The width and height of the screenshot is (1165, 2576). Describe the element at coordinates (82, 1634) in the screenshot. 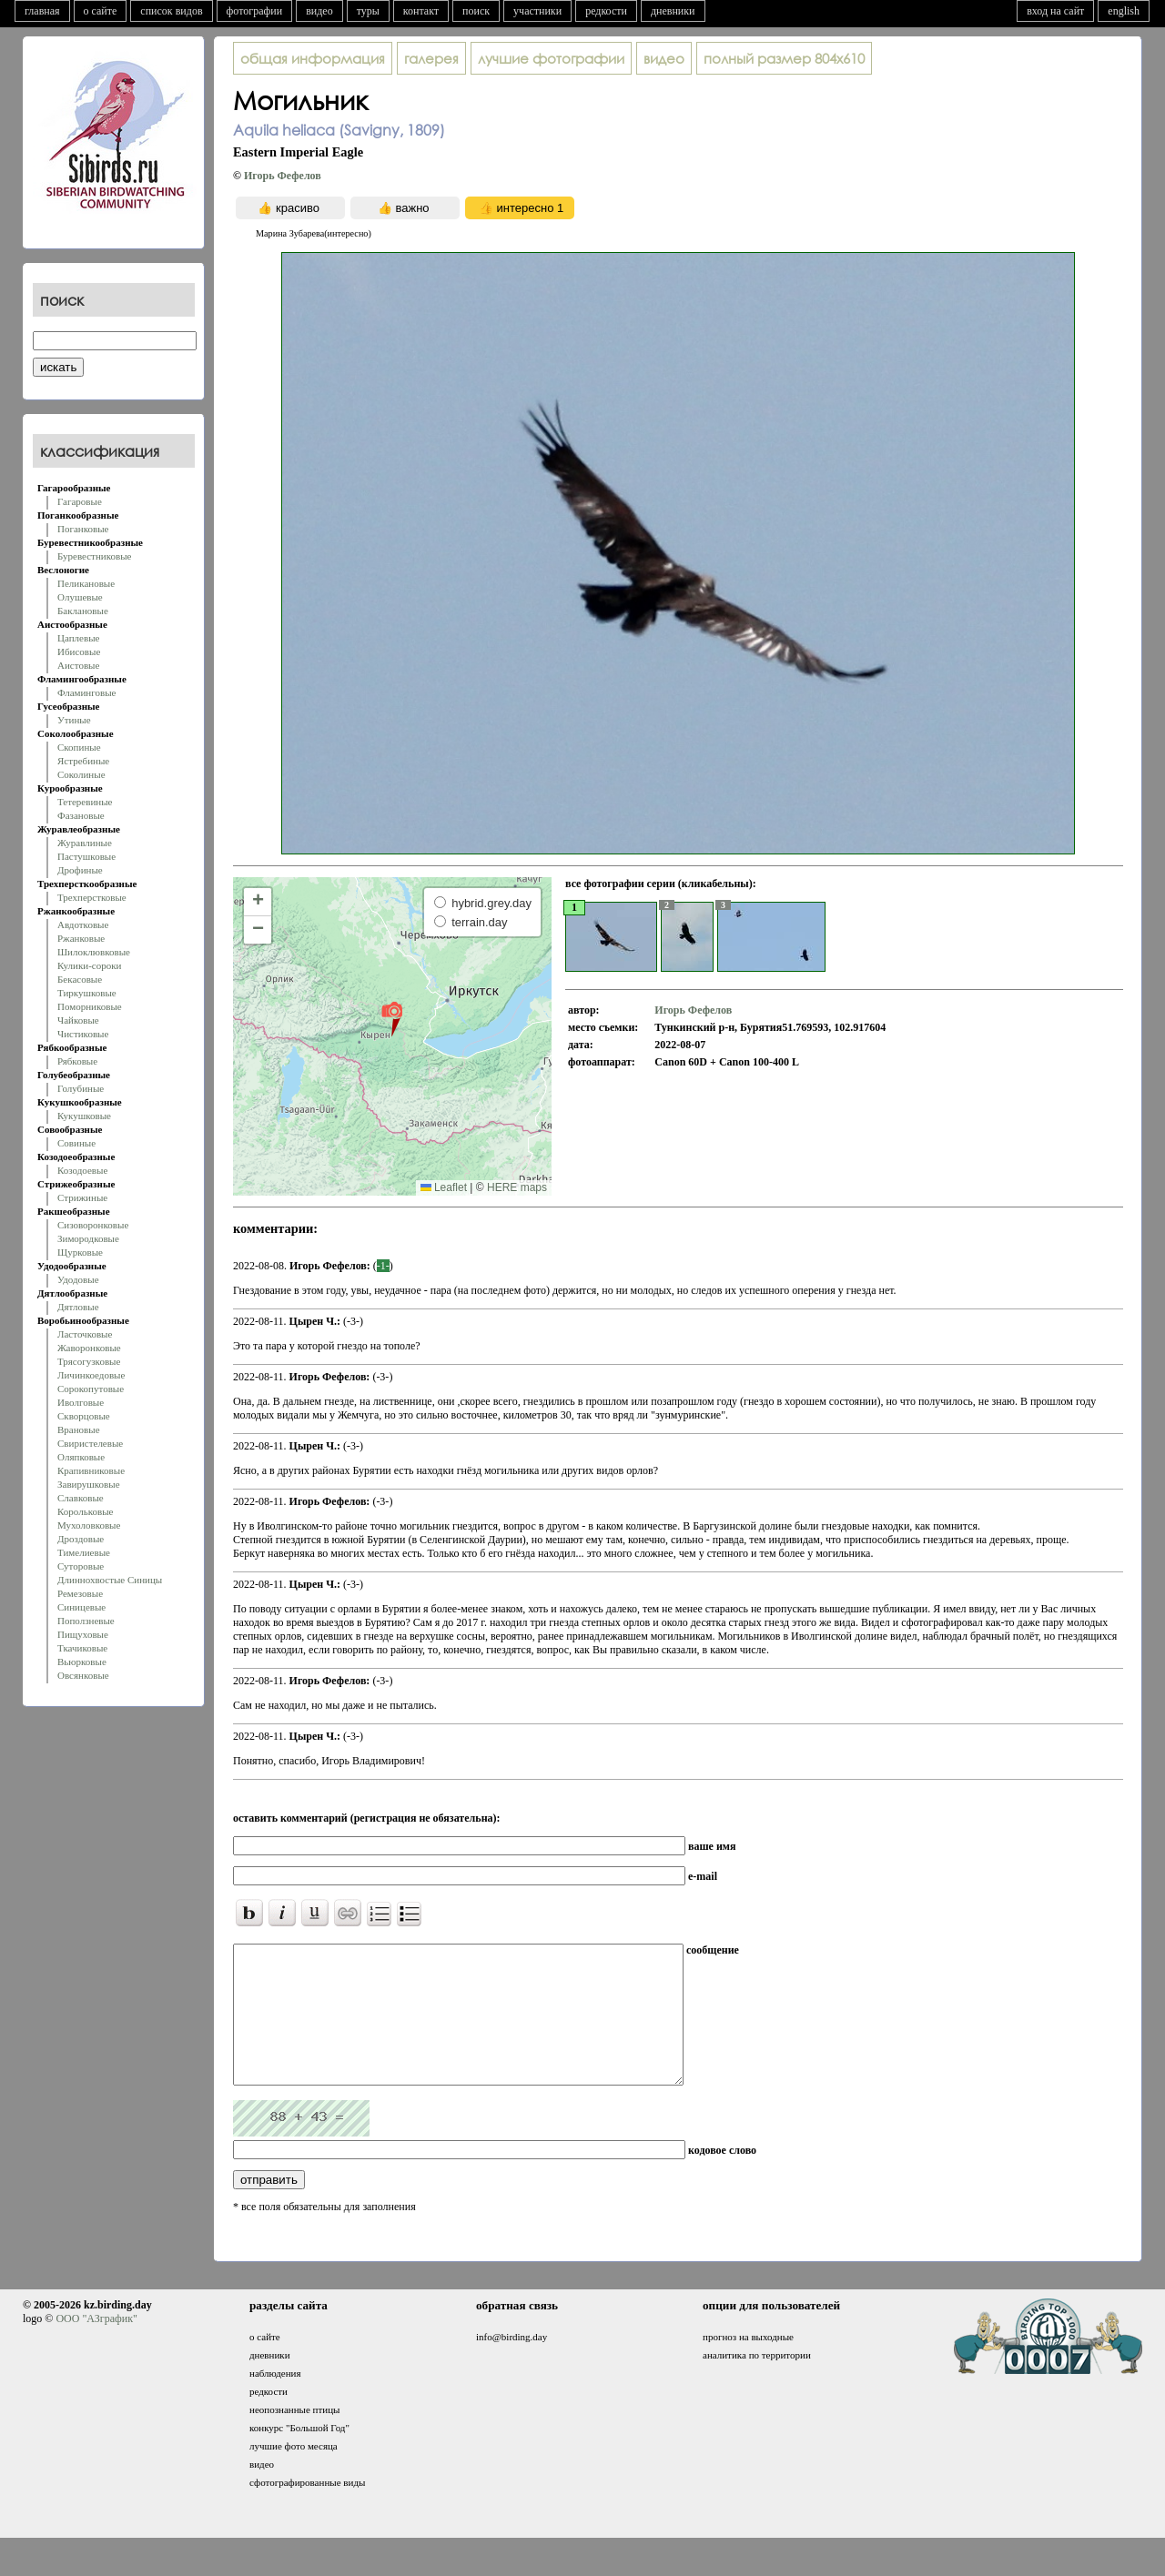

I see `Пищуховые` at that location.